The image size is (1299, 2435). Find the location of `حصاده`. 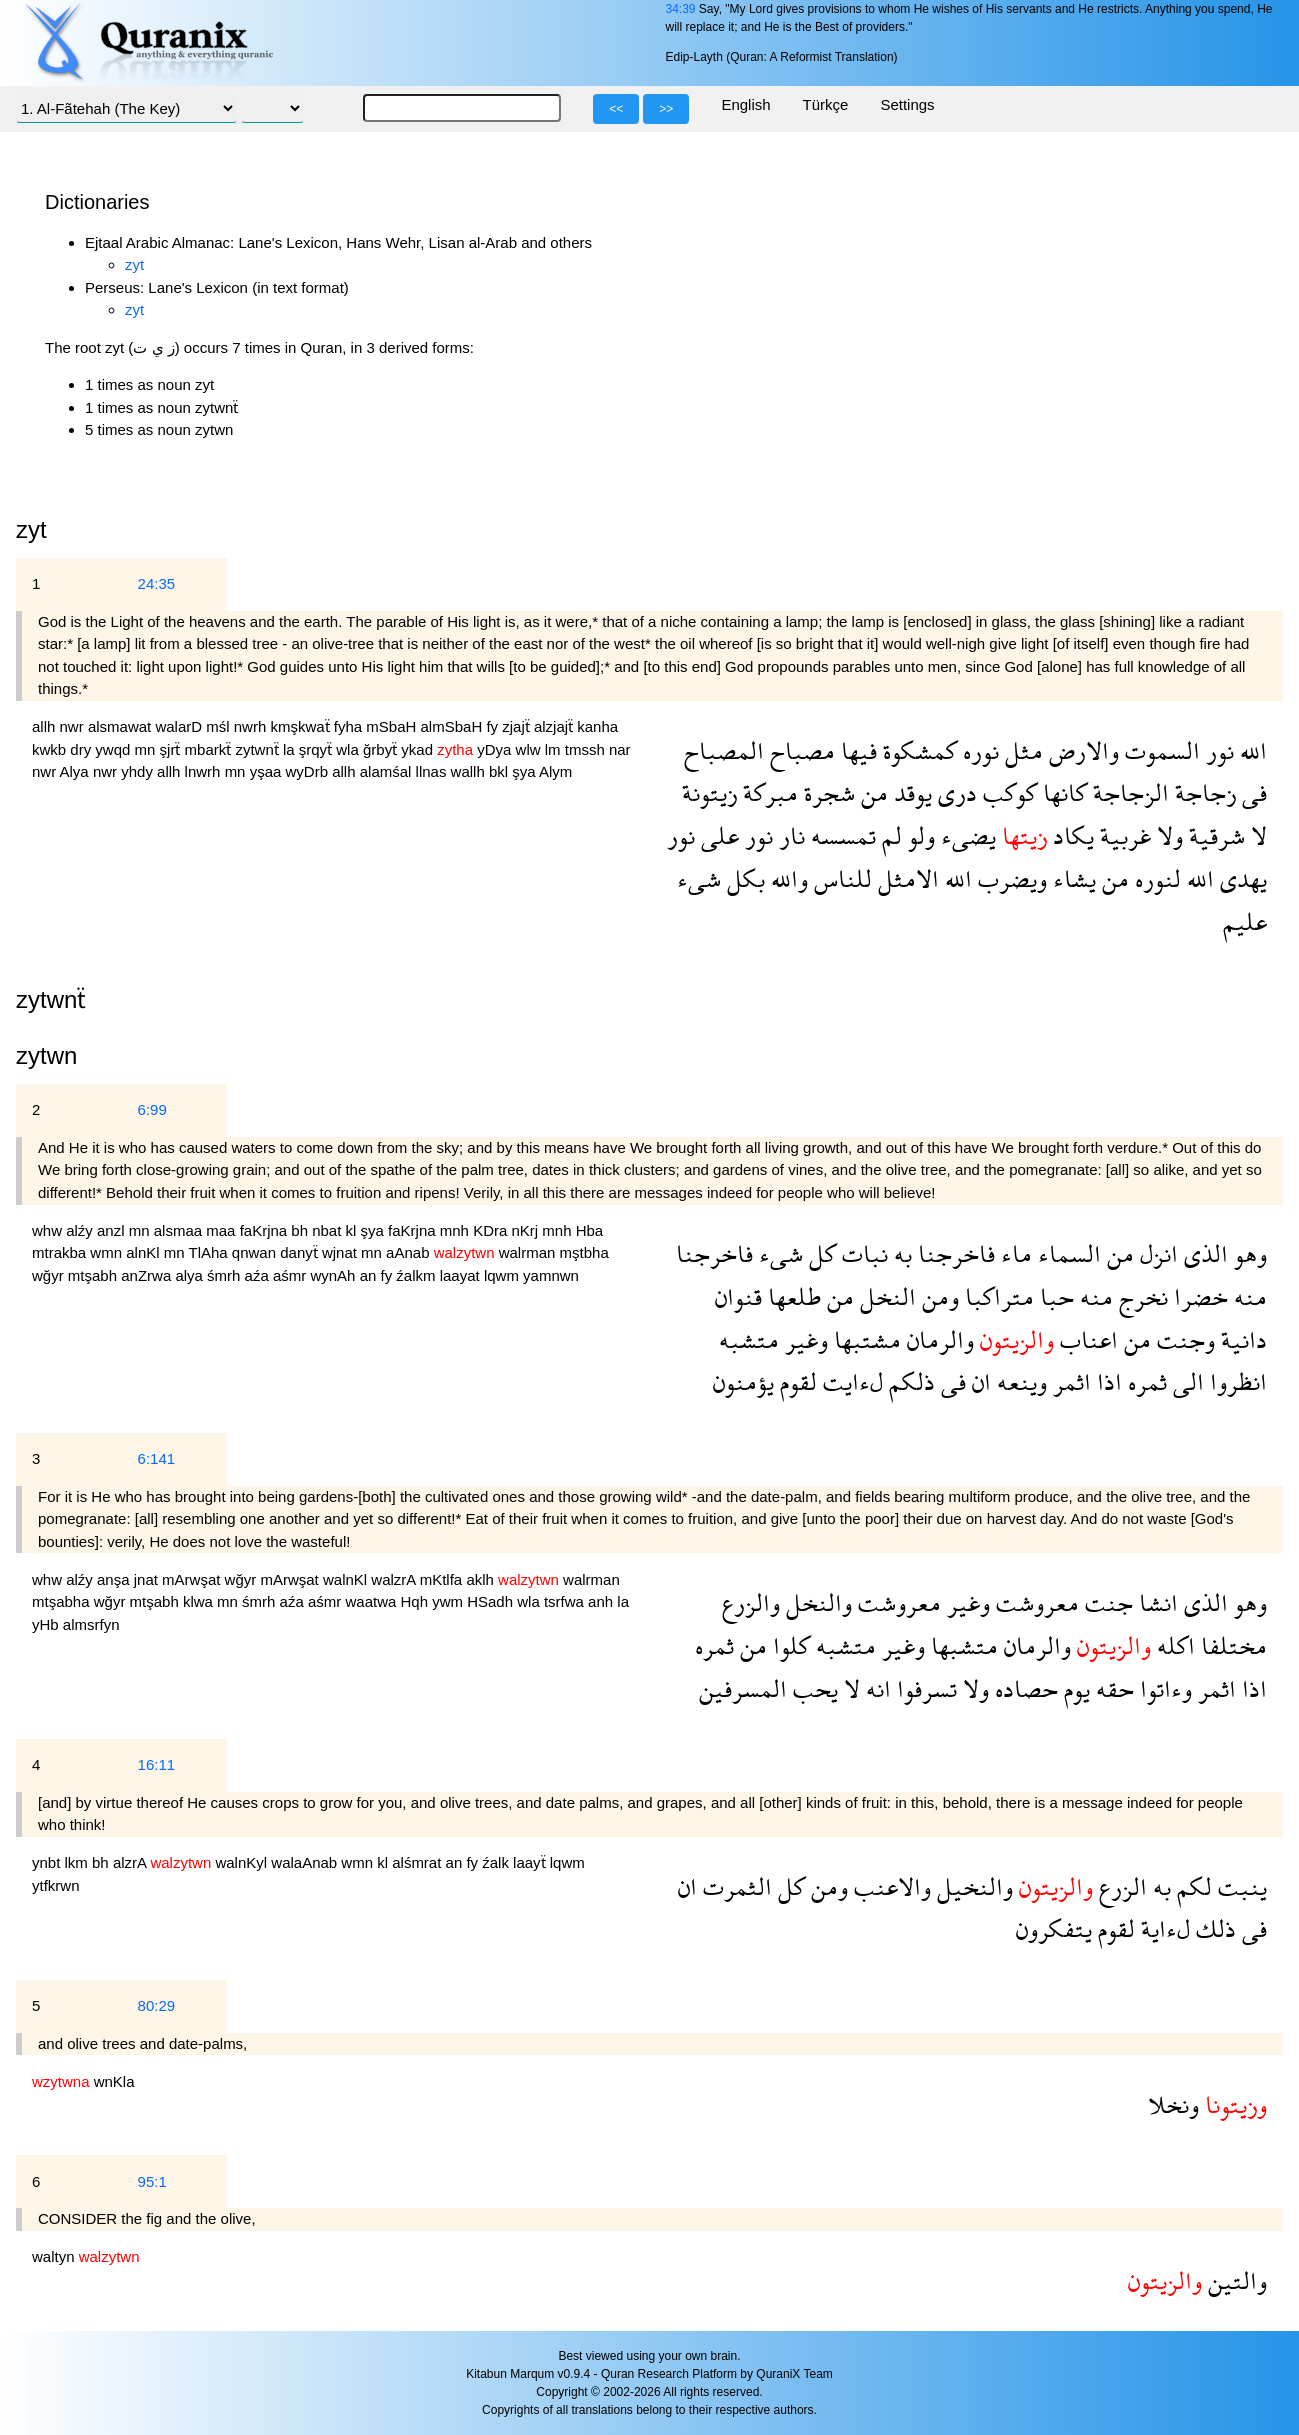

حصاده is located at coordinates (1023, 1688).